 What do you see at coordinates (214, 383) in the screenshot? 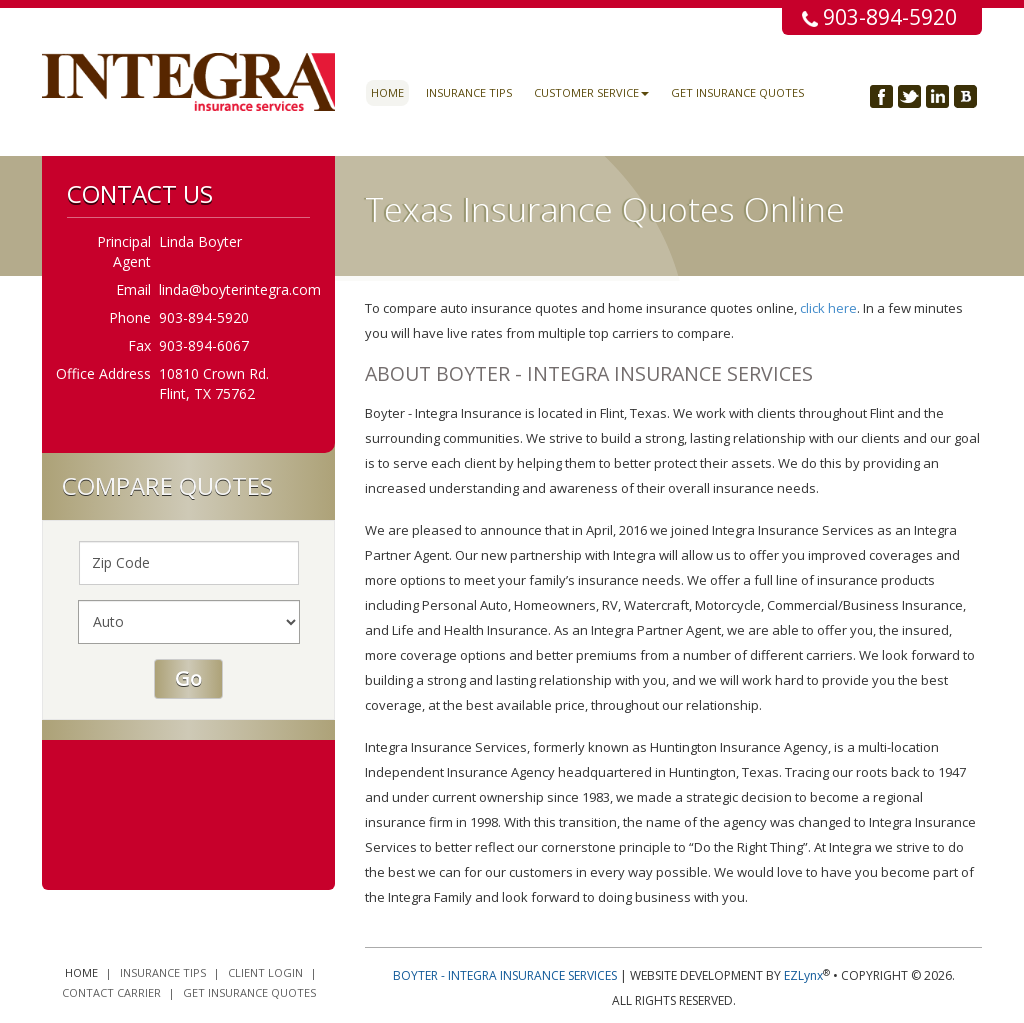
I see `10810 Crown Rd. Flint, TX 75762` at bounding box center [214, 383].